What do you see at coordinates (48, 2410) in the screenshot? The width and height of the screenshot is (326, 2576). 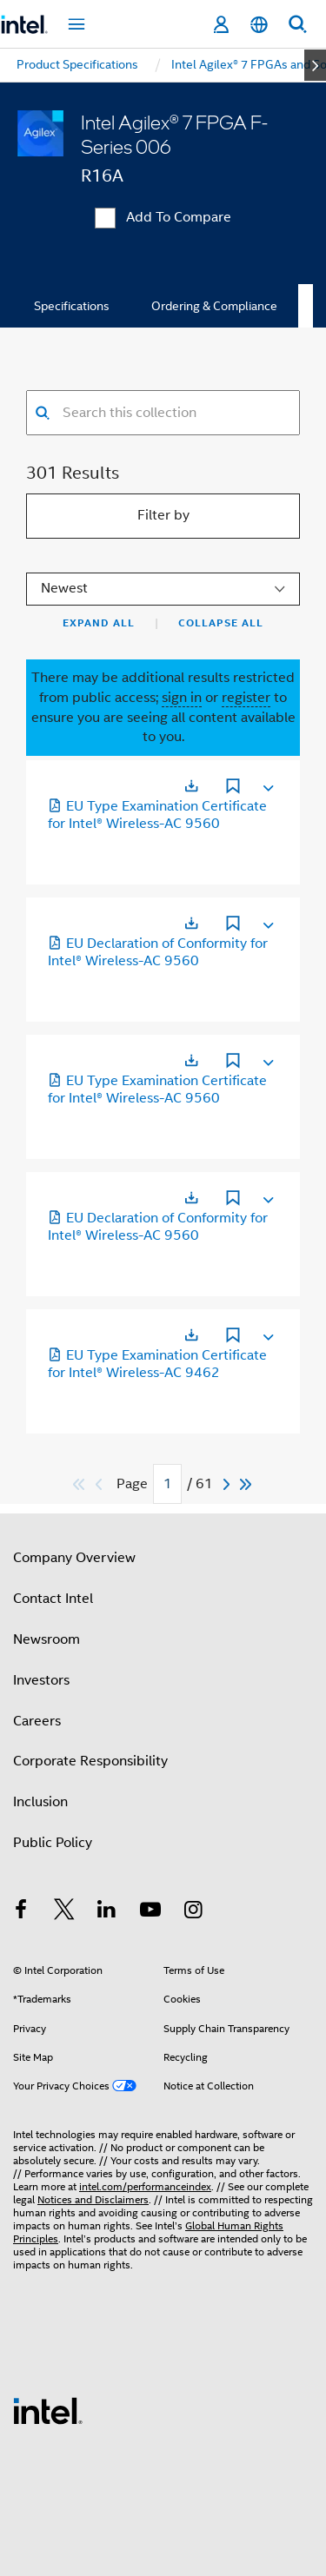 I see `[Intel Footer Logo]` at bounding box center [48, 2410].